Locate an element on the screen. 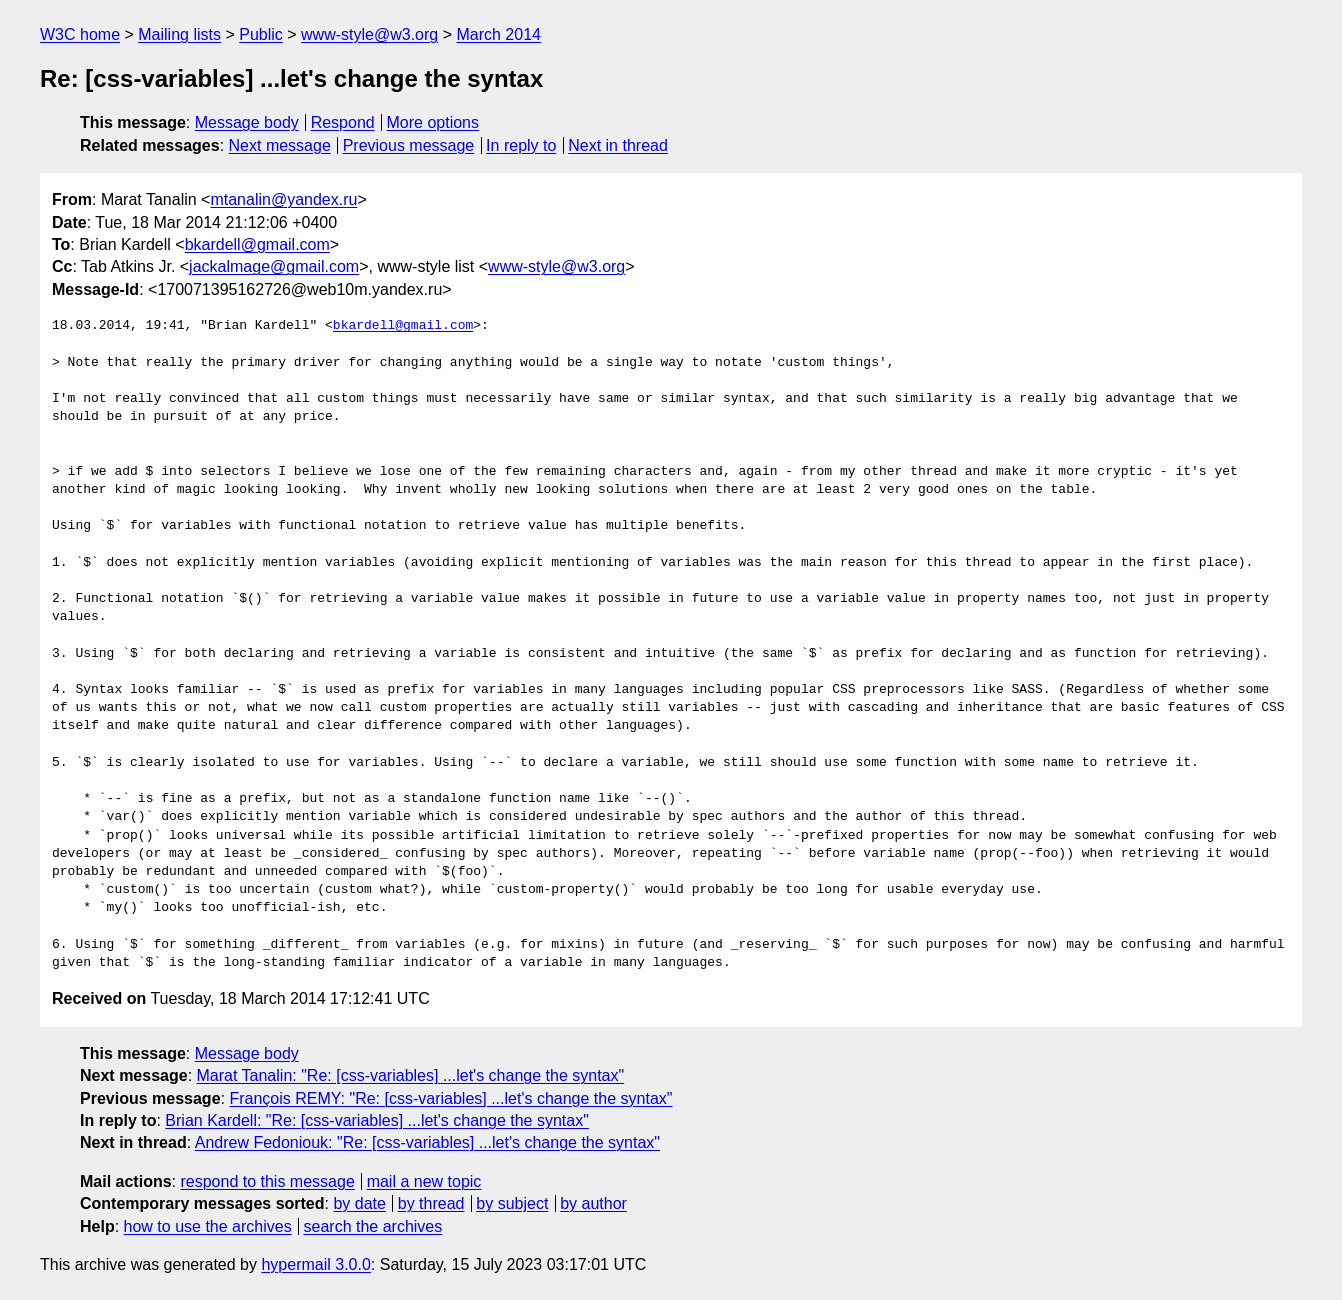 This screenshot has height=1300, width=1342. March 2014 is located at coordinates (498, 34).